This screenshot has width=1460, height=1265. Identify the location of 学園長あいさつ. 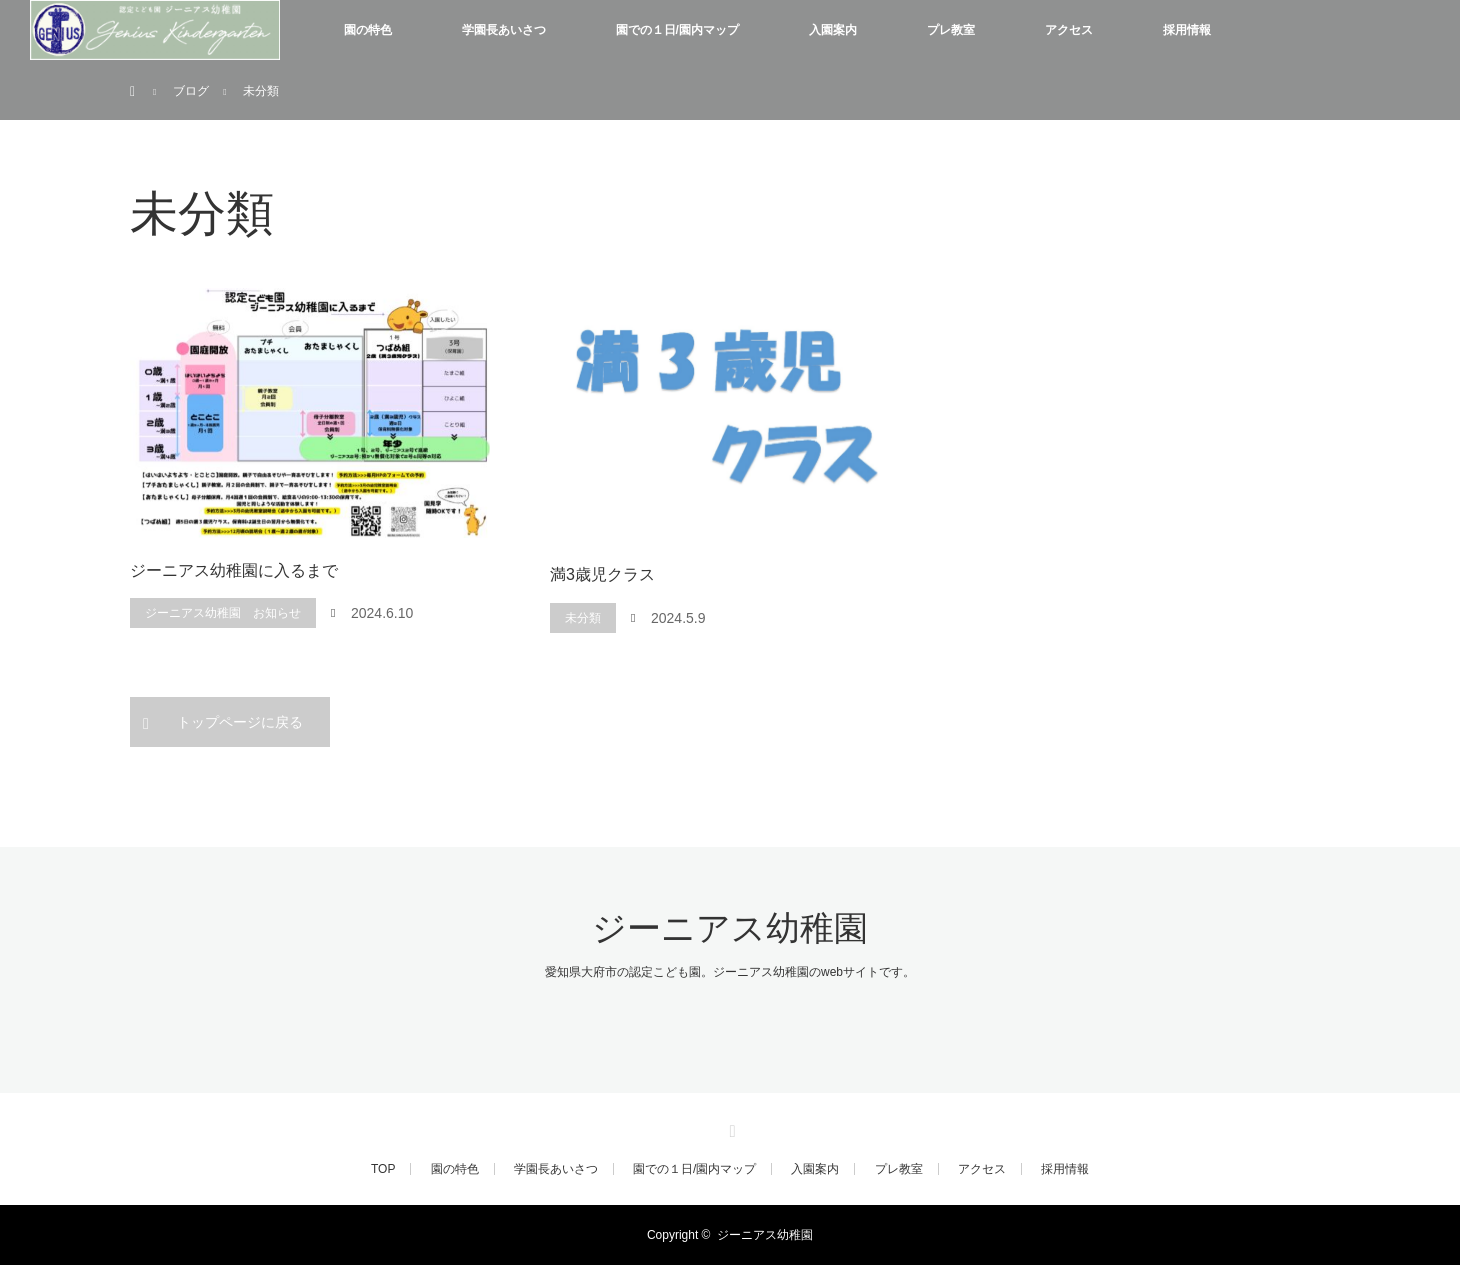
(504, 30).